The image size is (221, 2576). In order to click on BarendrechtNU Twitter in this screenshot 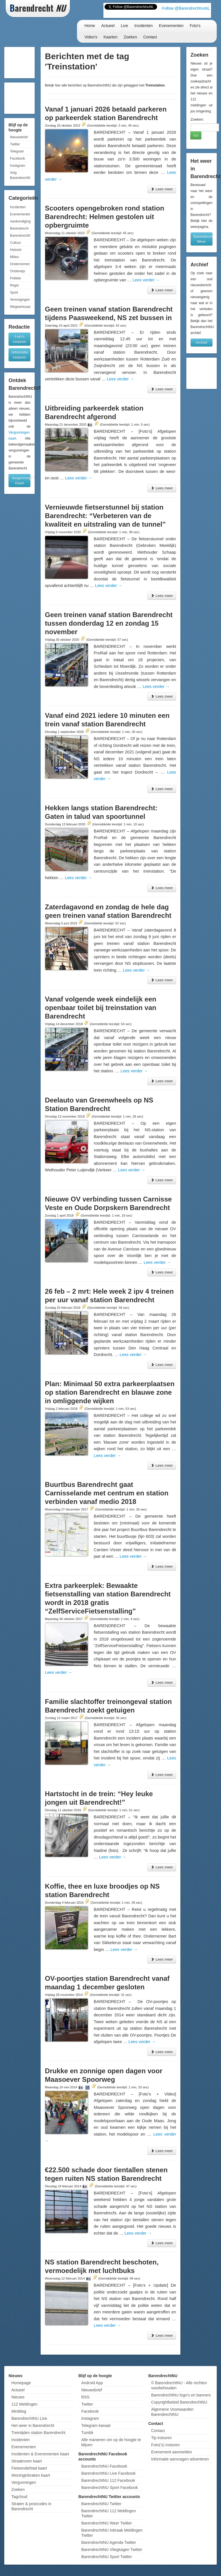, I will do `click(101, 2503)`.